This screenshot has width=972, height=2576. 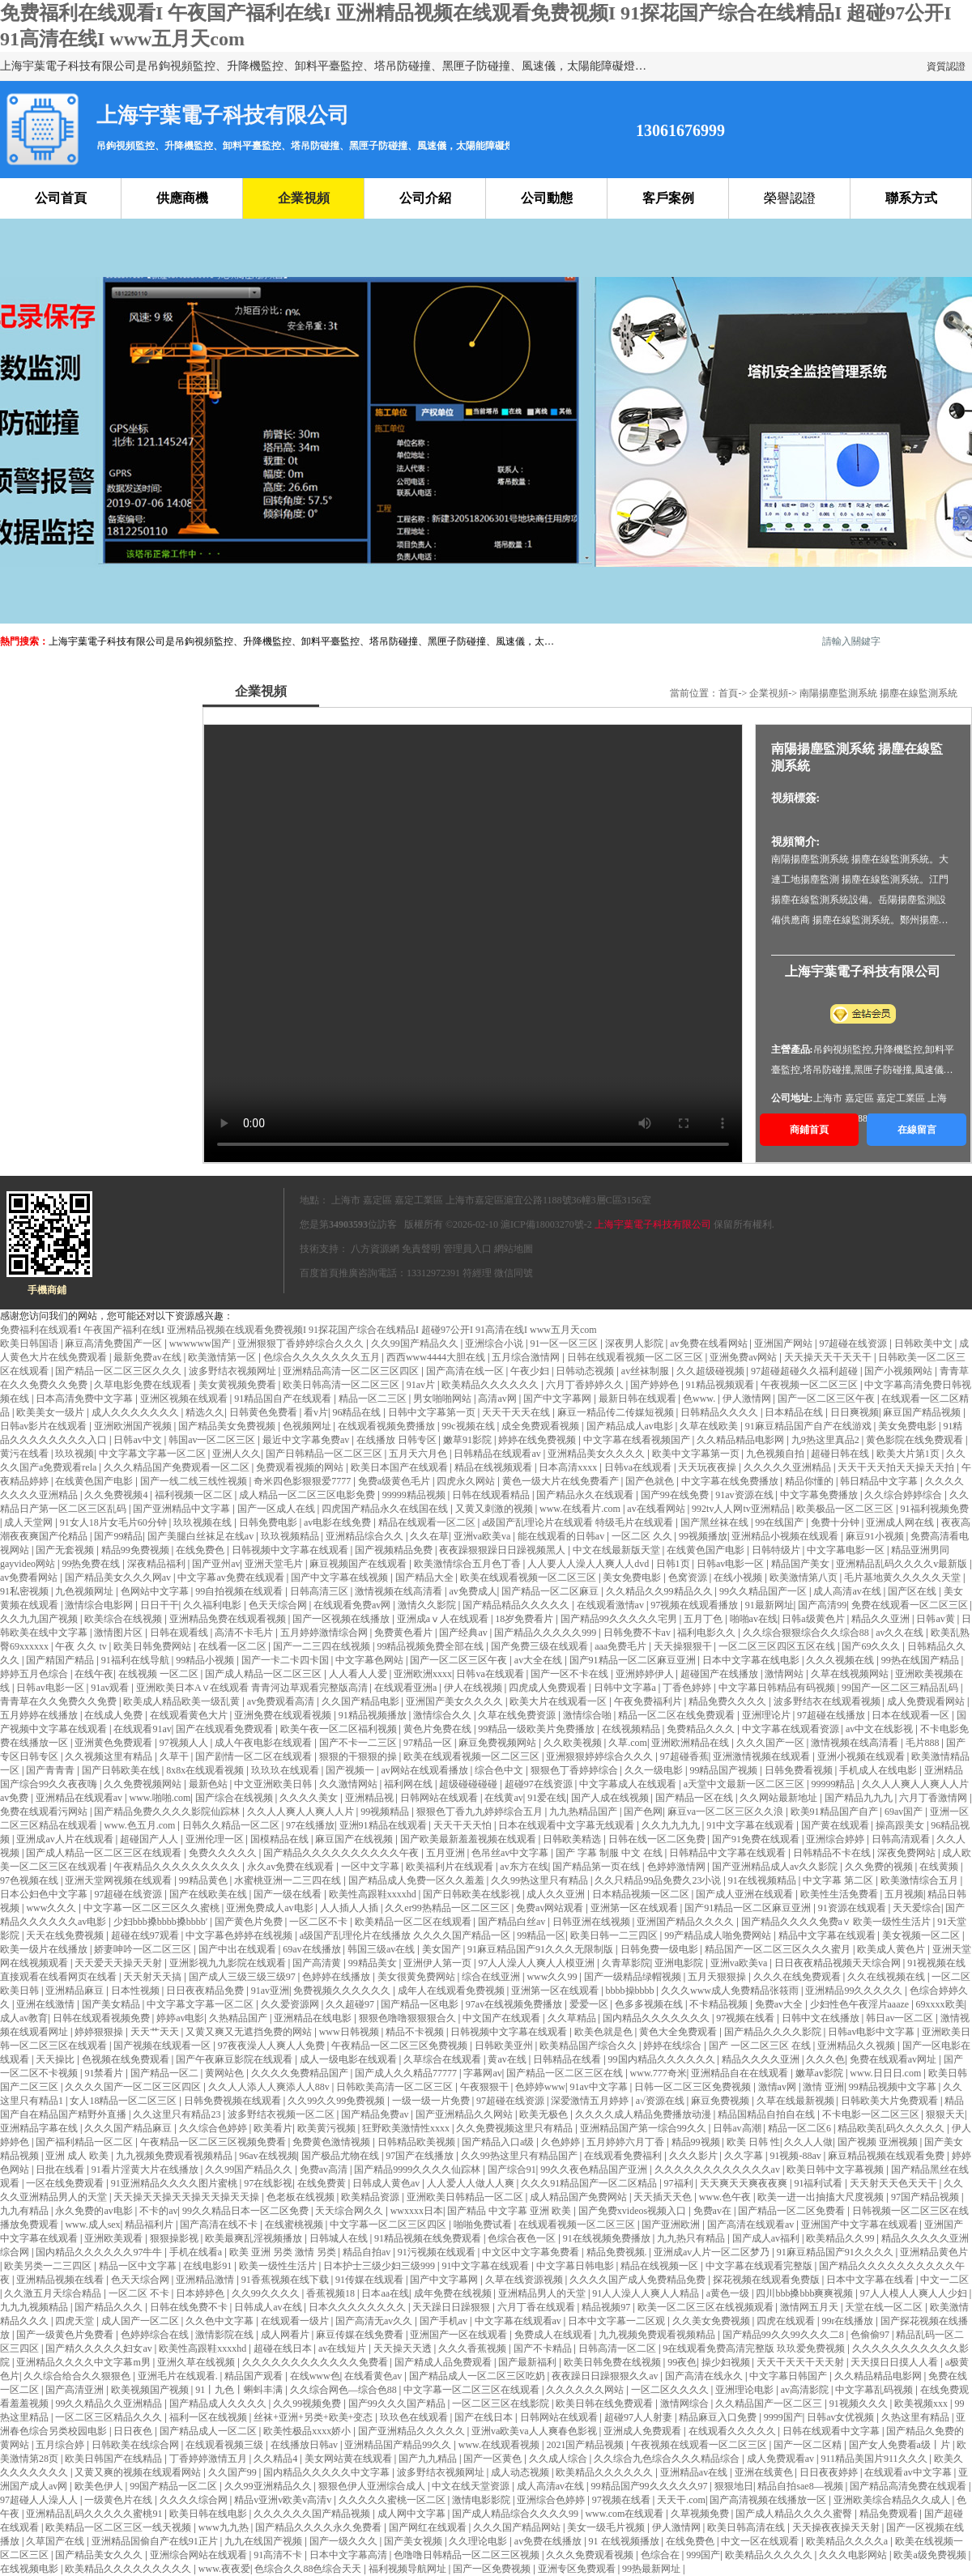 What do you see at coordinates (178, 2114) in the screenshot?
I see `久久这里只有精品23` at bounding box center [178, 2114].